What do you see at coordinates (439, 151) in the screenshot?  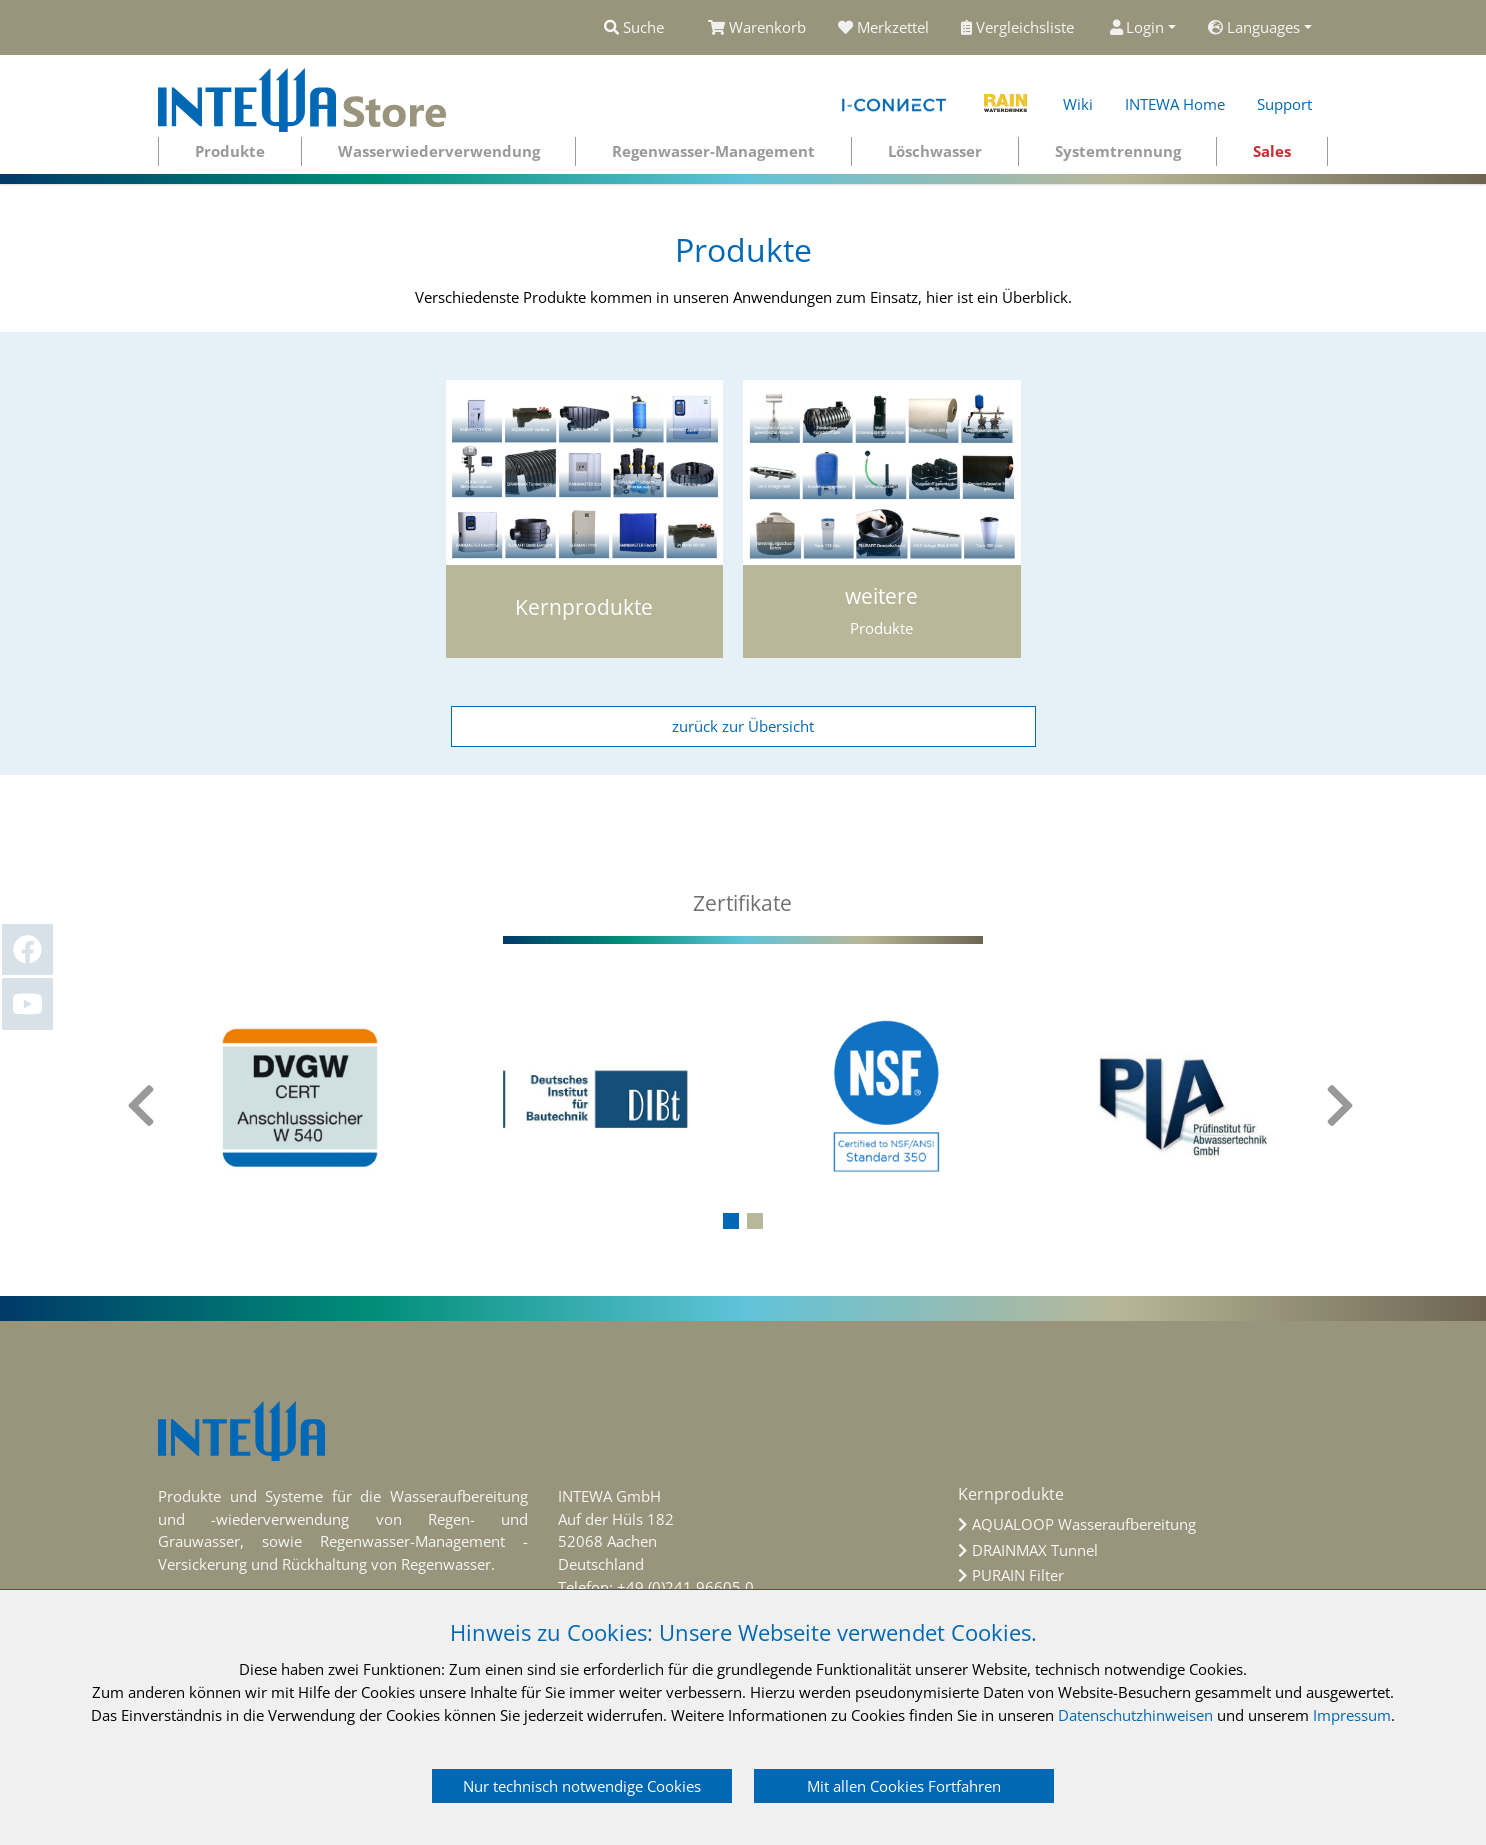 I see `Wasserwiederverwendung` at bounding box center [439, 151].